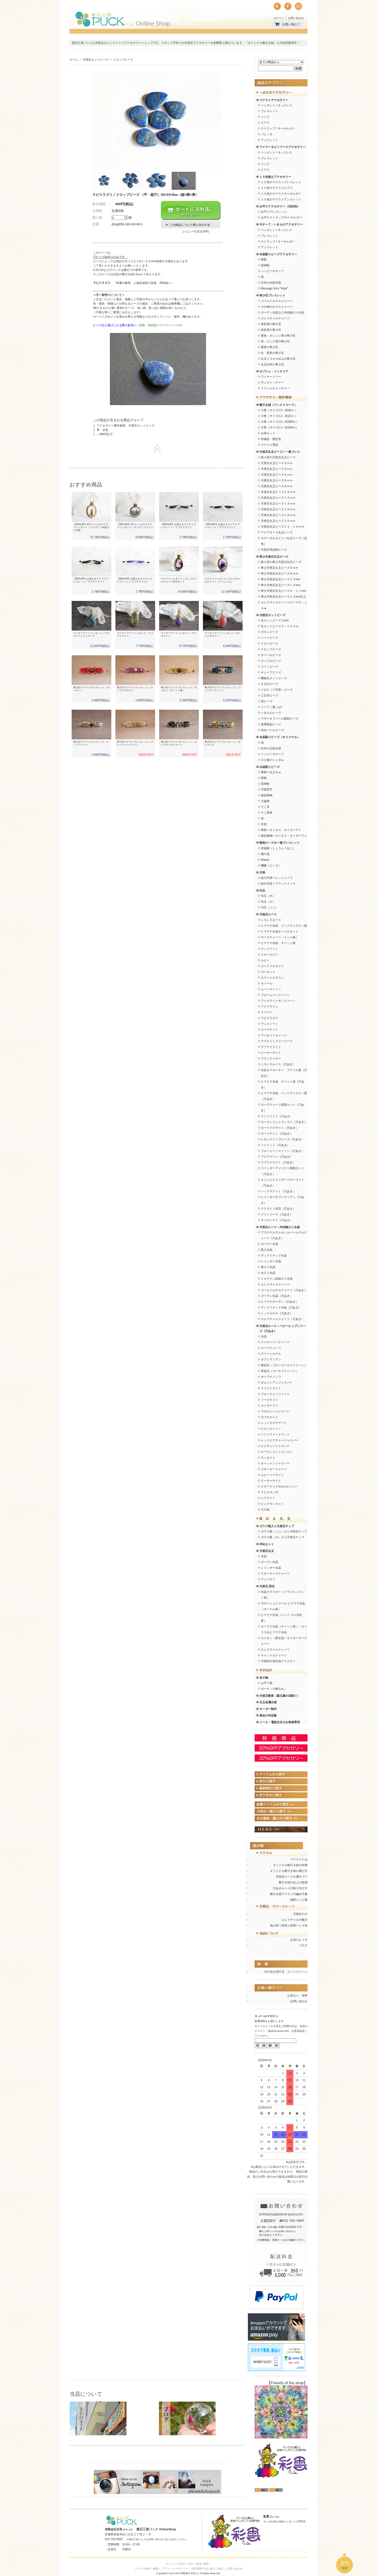 The image size is (377, 2576). Describe the element at coordinates (272, 730) in the screenshot. I see `淡水パールビーズ` at that location.